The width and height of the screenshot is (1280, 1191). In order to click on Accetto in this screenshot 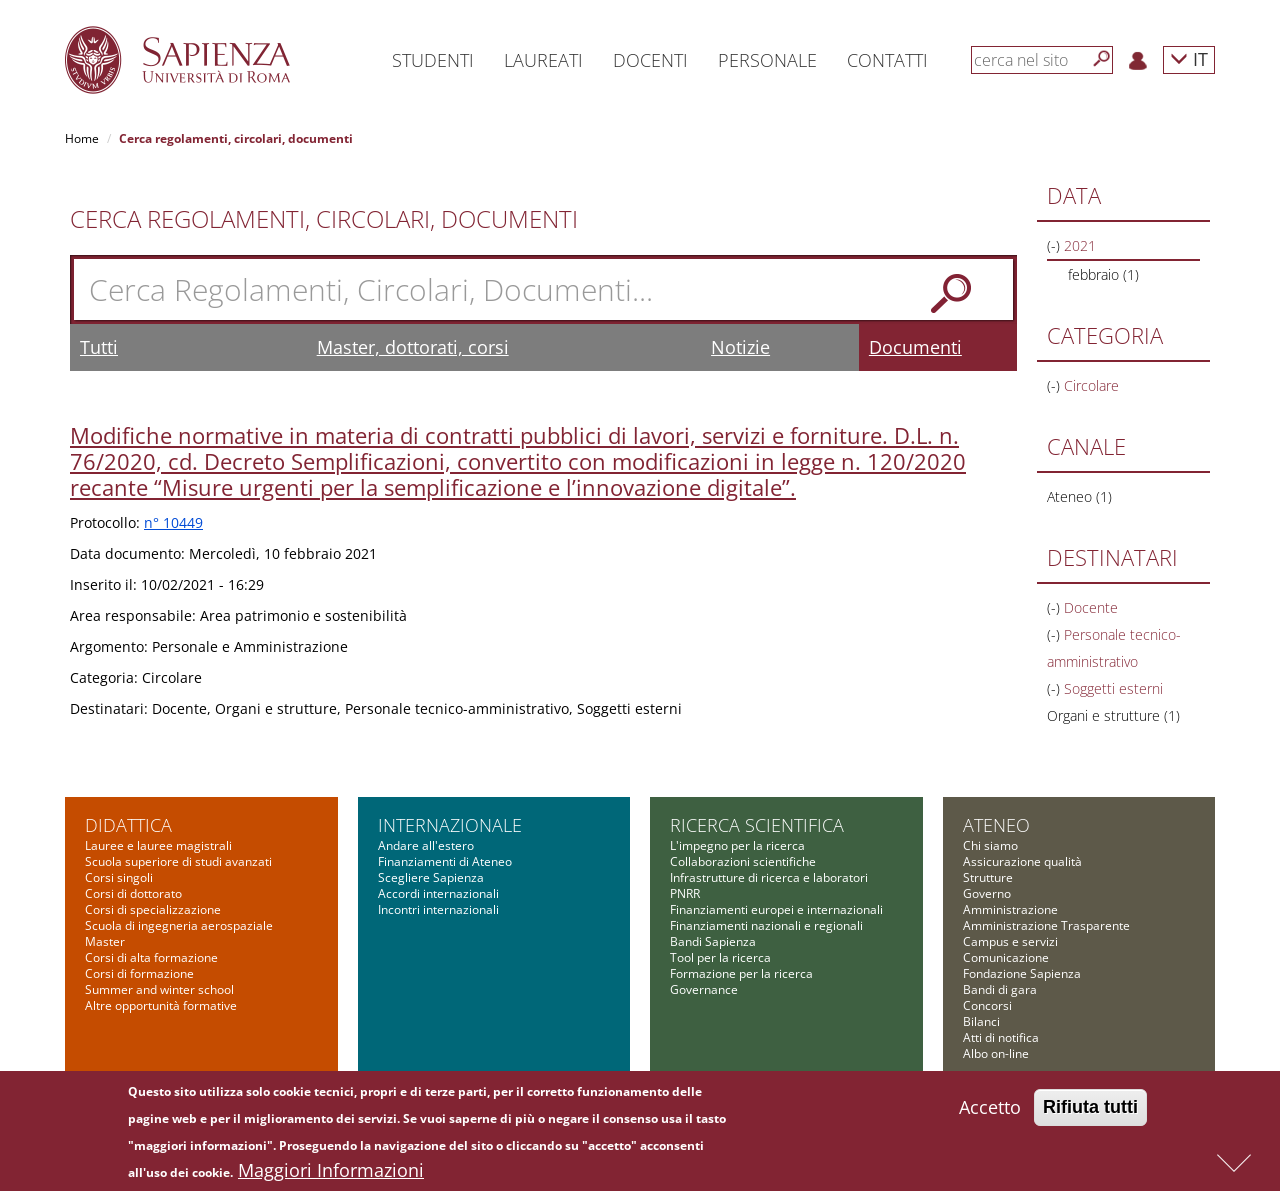, I will do `click(990, 1112)`.